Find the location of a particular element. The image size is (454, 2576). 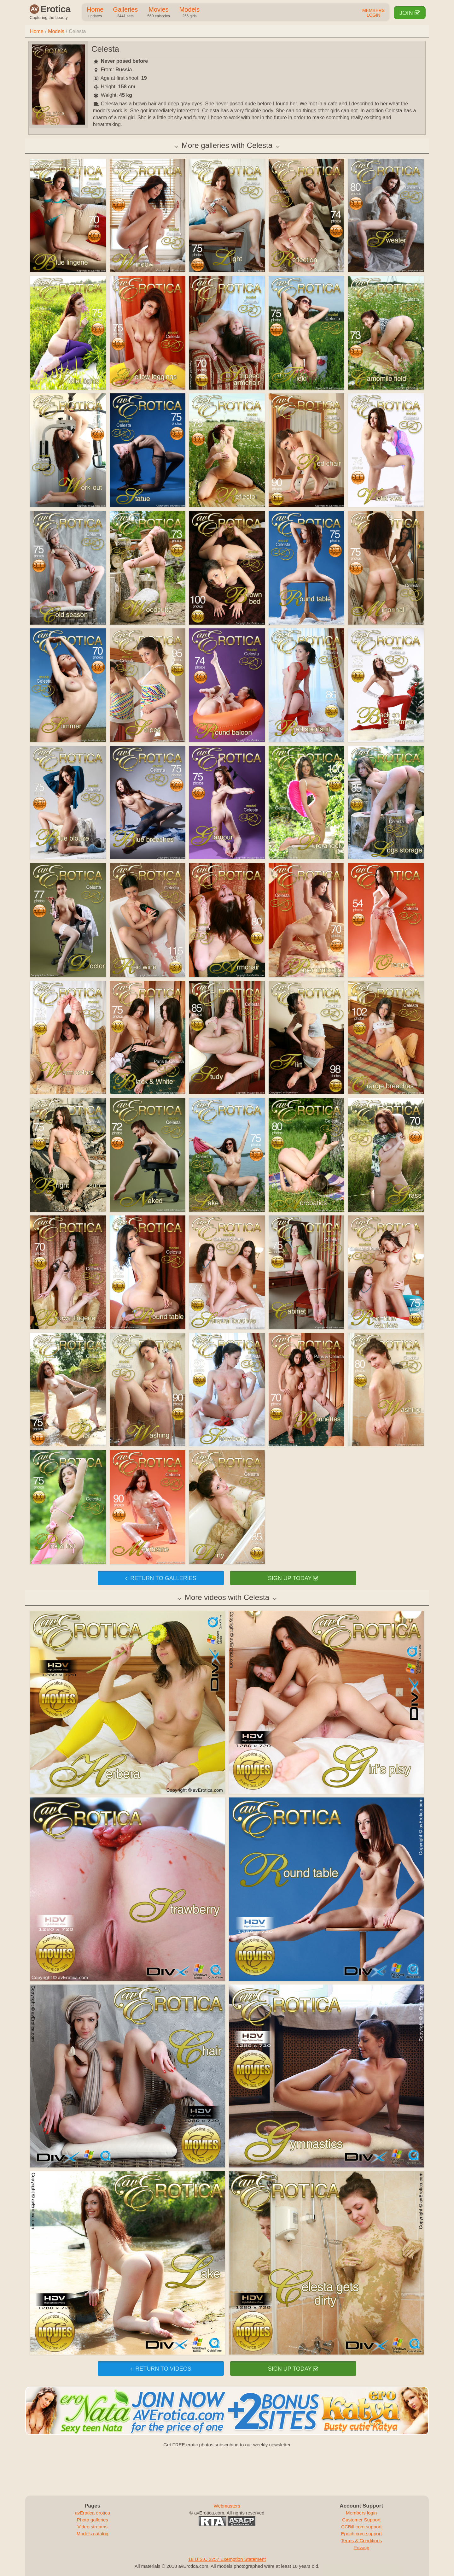

Join is located at coordinates (409, 12).